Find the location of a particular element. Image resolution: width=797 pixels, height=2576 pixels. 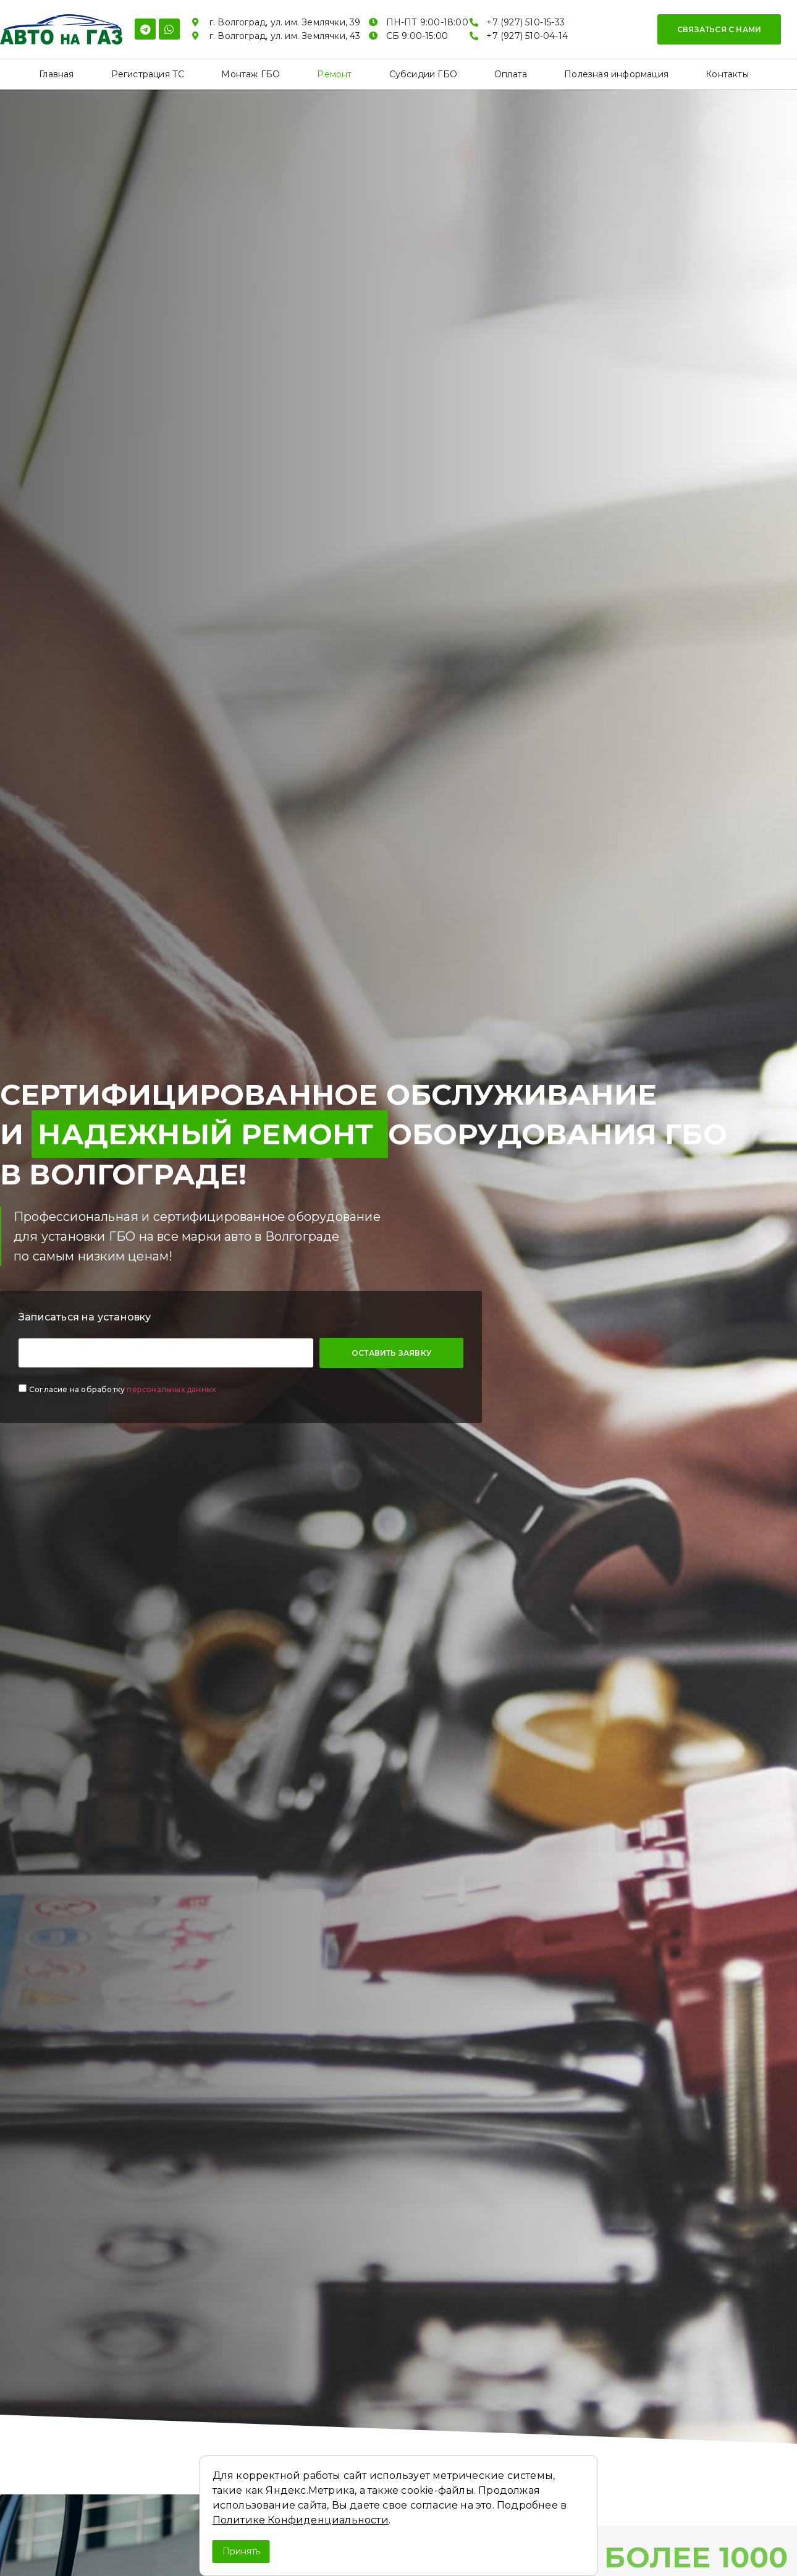

Ремонт is located at coordinates (334, 74).